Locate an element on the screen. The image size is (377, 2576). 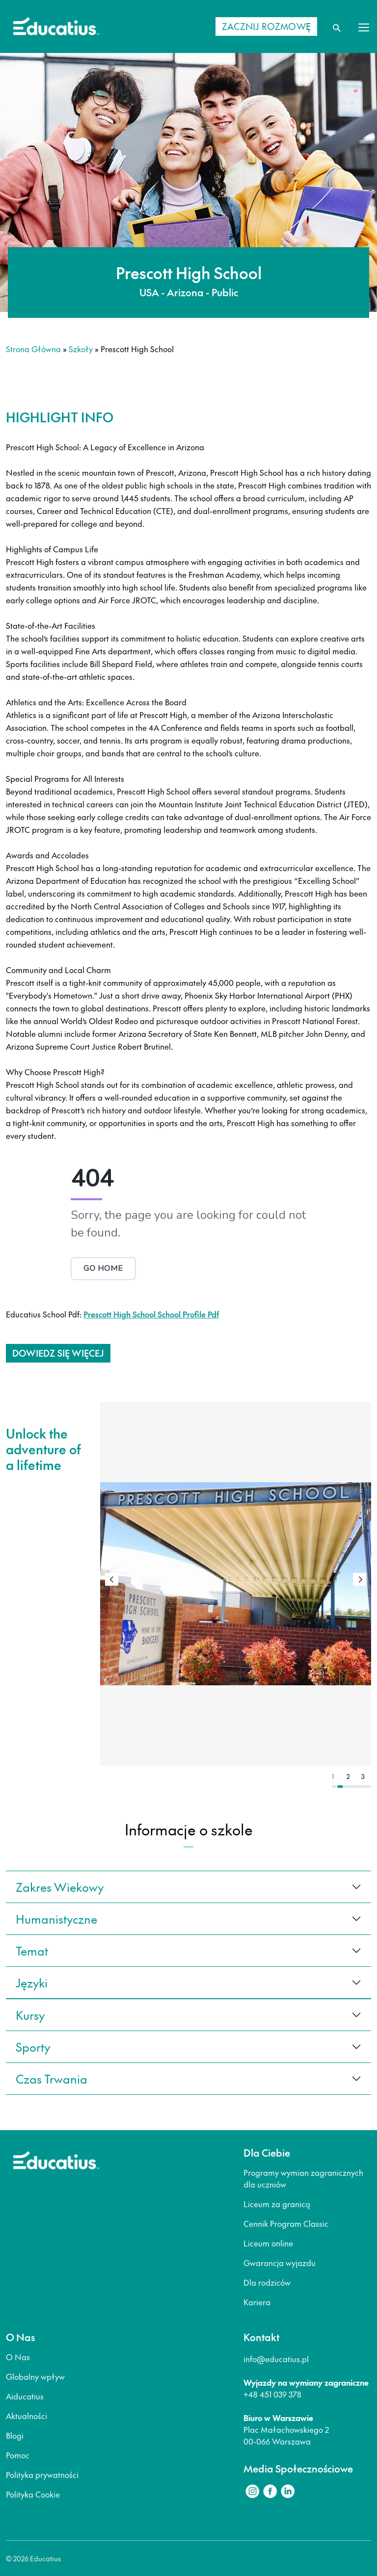
Polityka prywatności is located at coordinates (42, 2474).